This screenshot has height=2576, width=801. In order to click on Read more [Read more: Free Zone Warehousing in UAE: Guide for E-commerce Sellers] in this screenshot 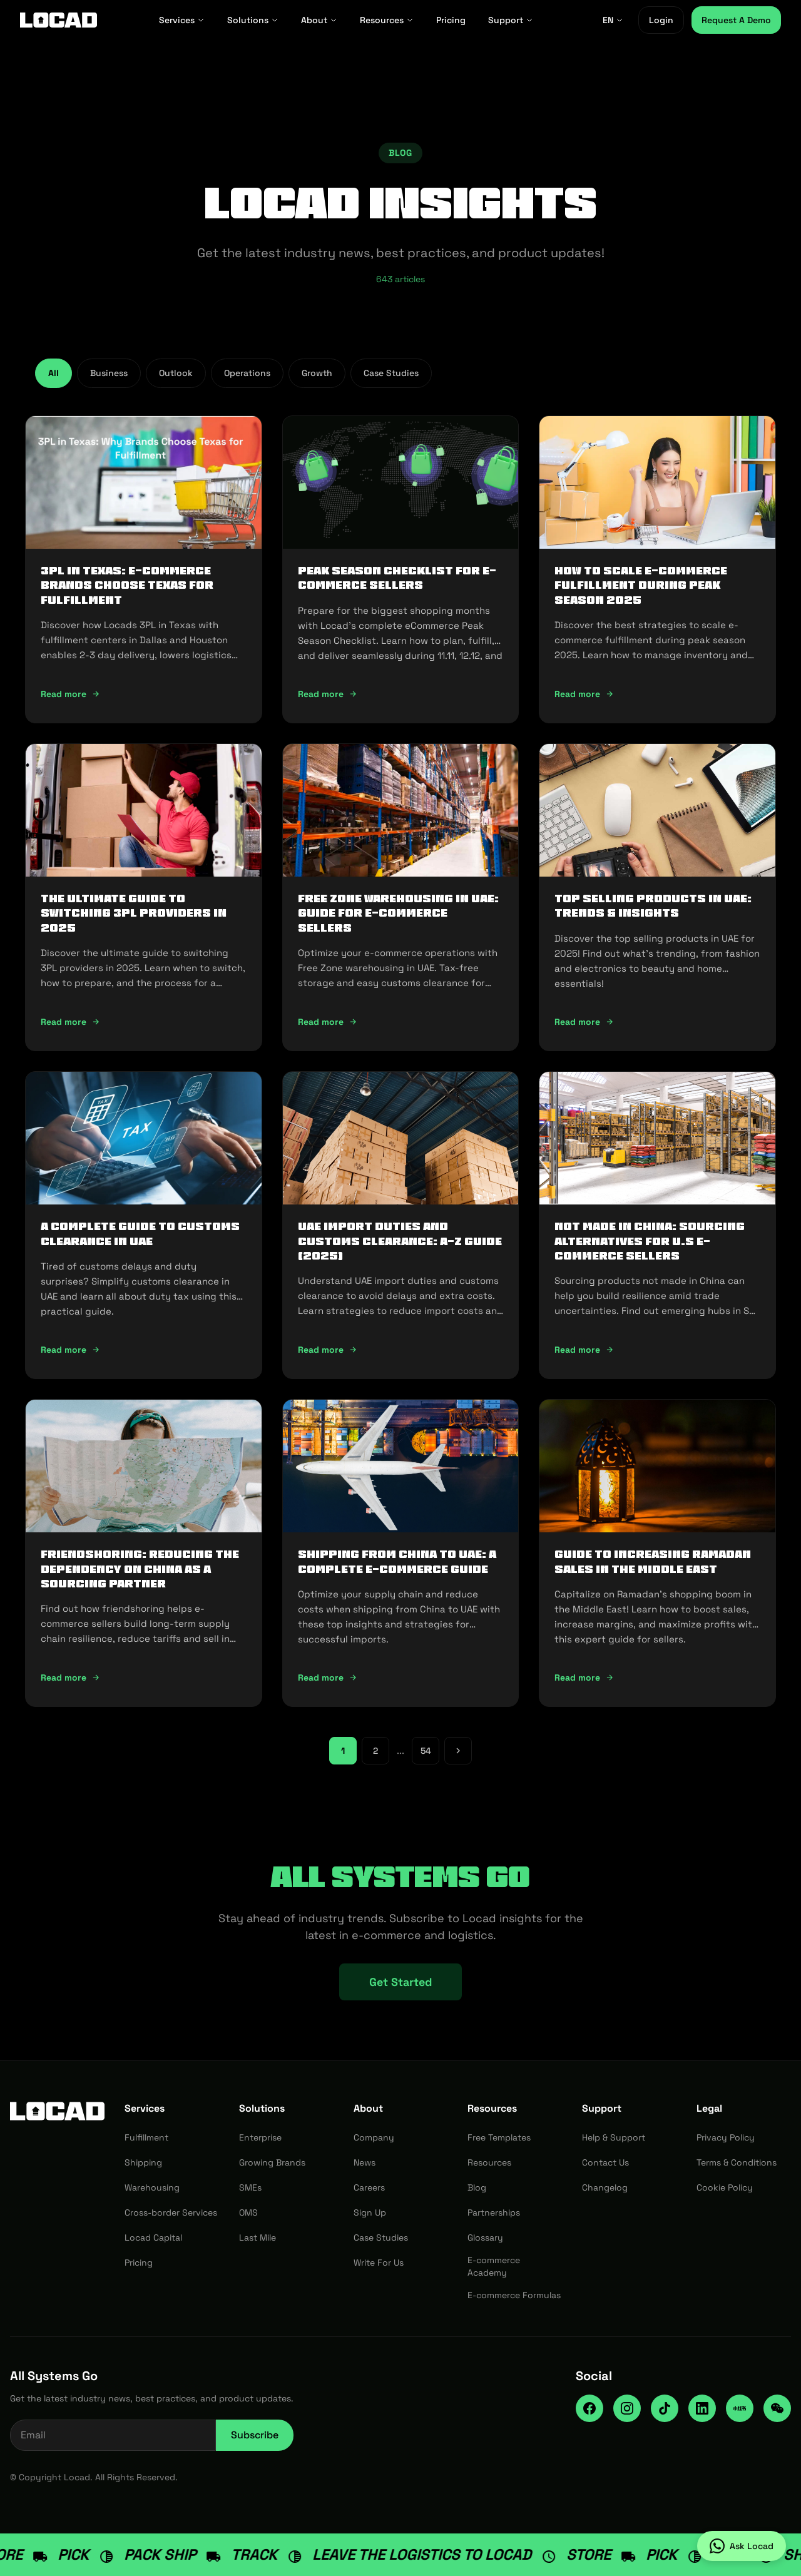, I will do `click(327, 1021)`.